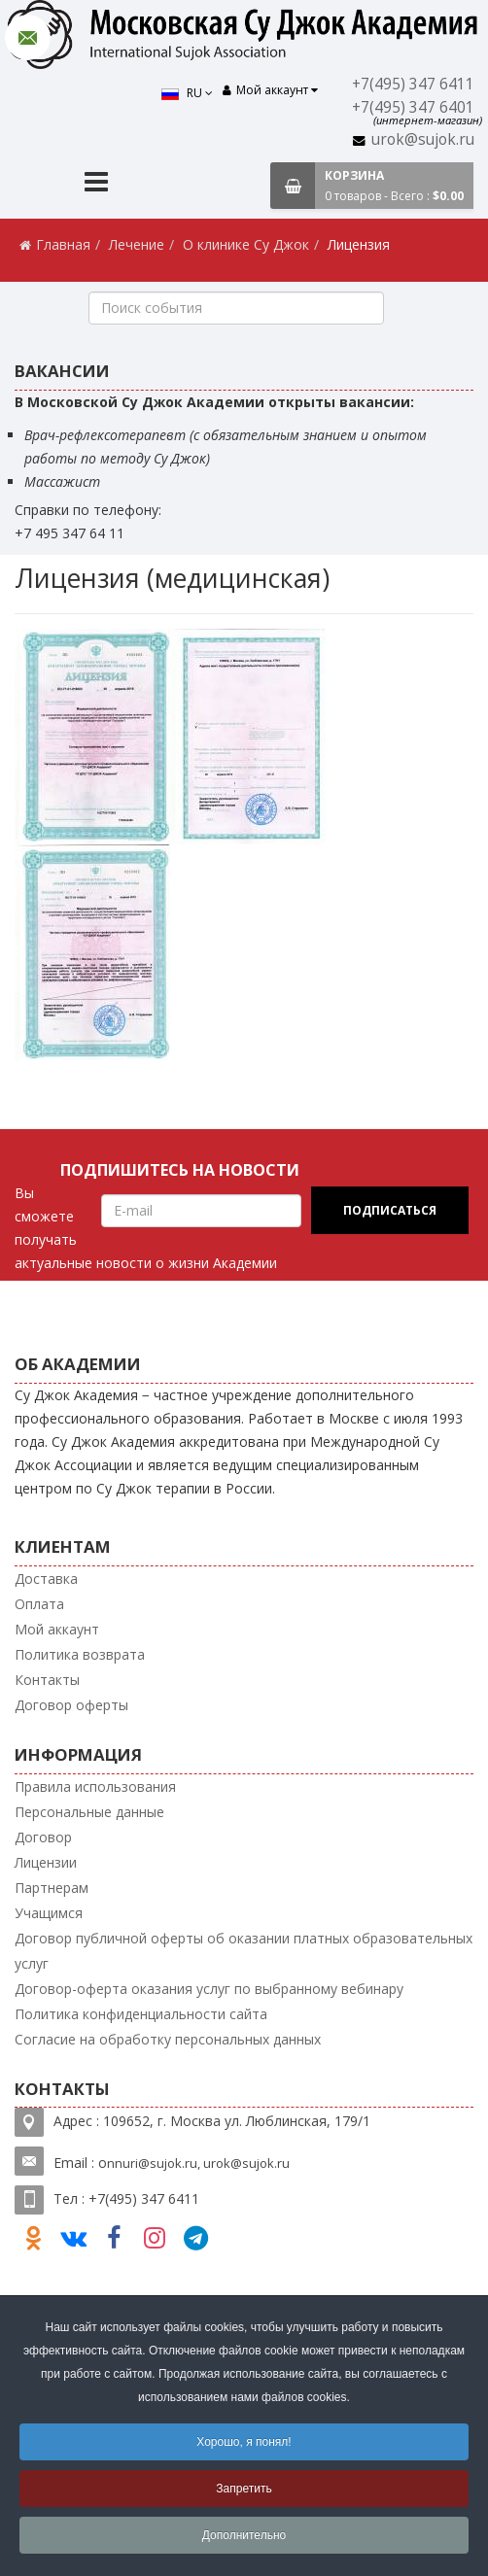  I want to click on nnuri@sujok.ru, urok@sujok.ru, so click(198, 2163).